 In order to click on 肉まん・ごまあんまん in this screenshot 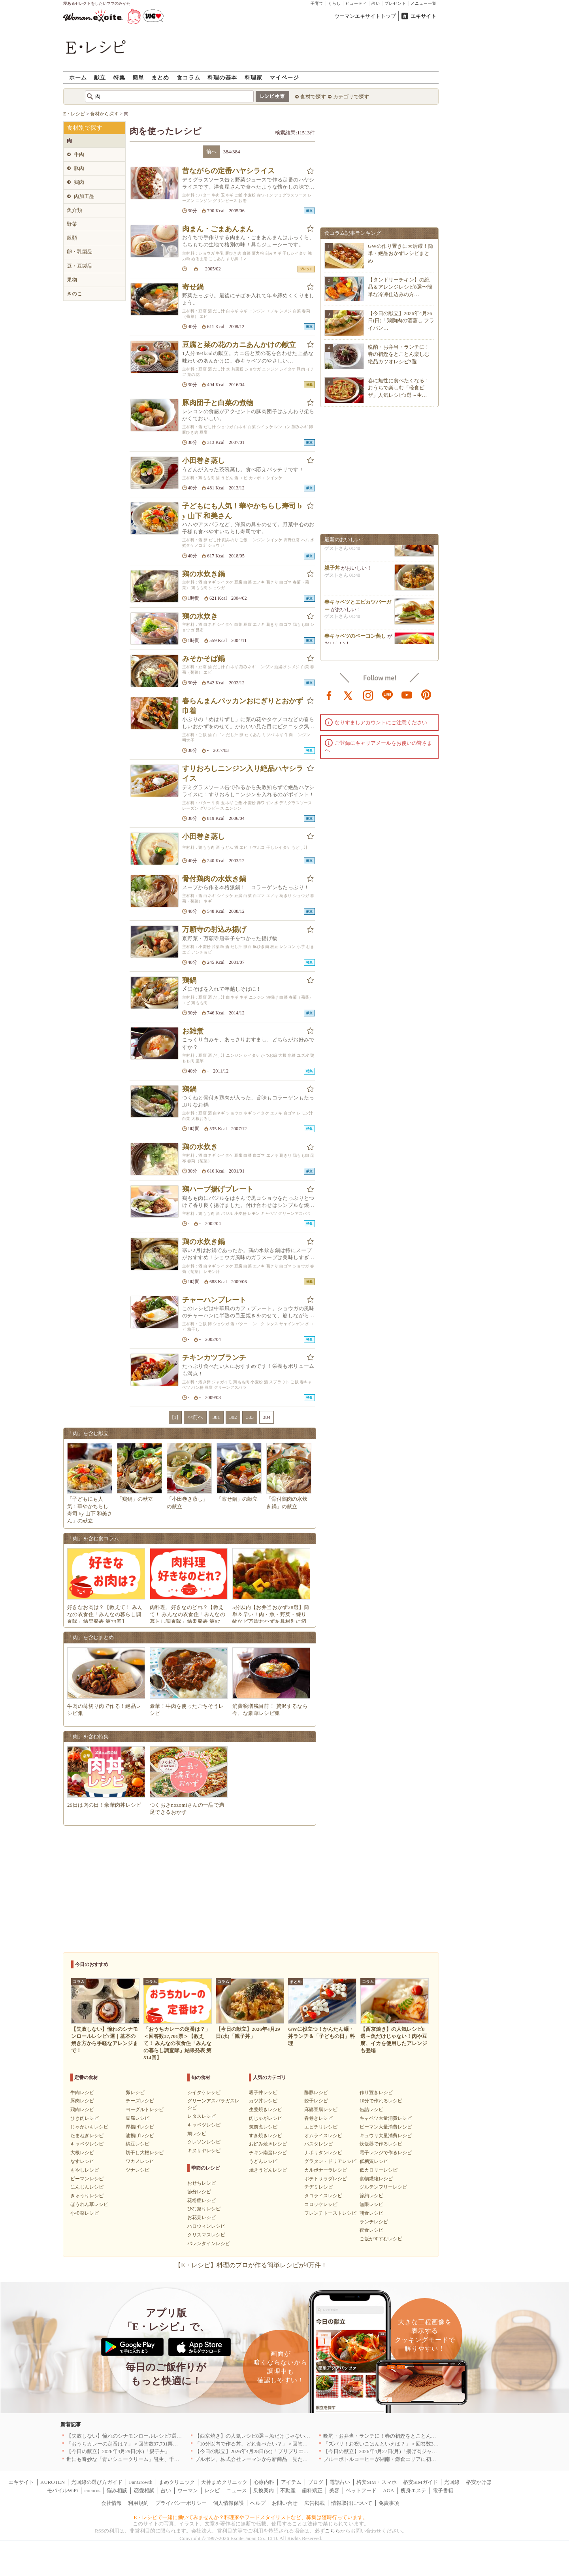, I will do `click(217, 229)`.